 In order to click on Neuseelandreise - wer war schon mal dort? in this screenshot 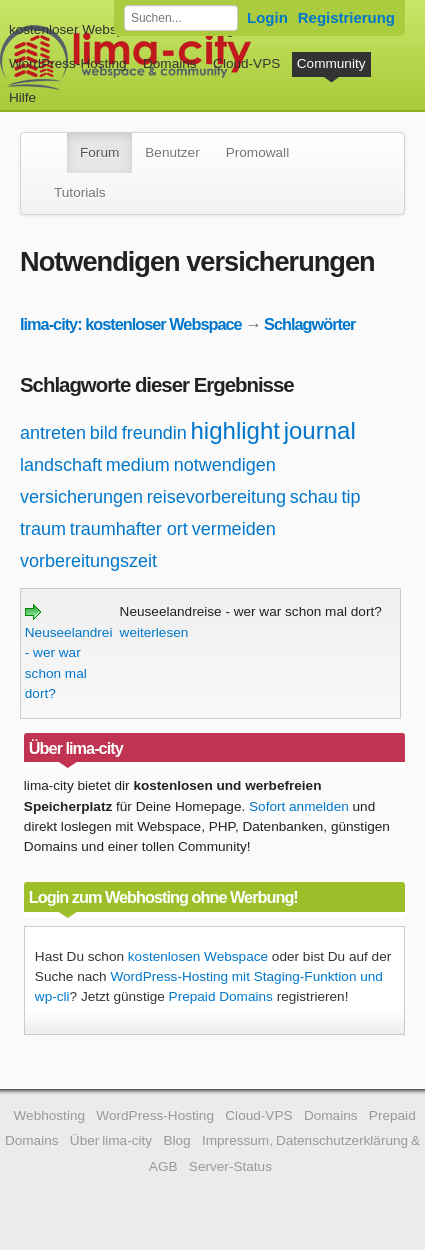, I will do `click(76, 652)`.